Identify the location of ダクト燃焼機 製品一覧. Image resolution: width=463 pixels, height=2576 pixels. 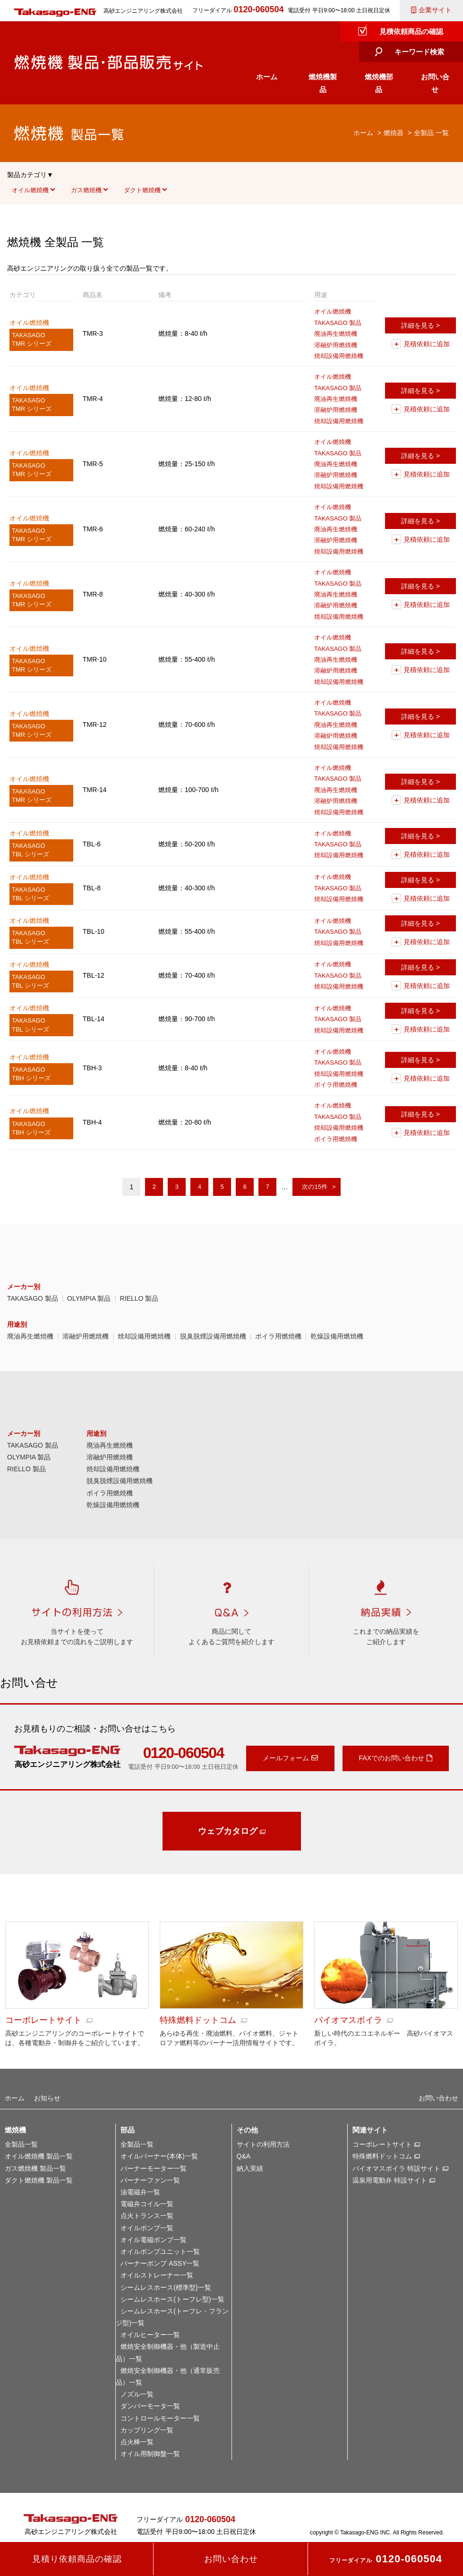
(39, 2180).